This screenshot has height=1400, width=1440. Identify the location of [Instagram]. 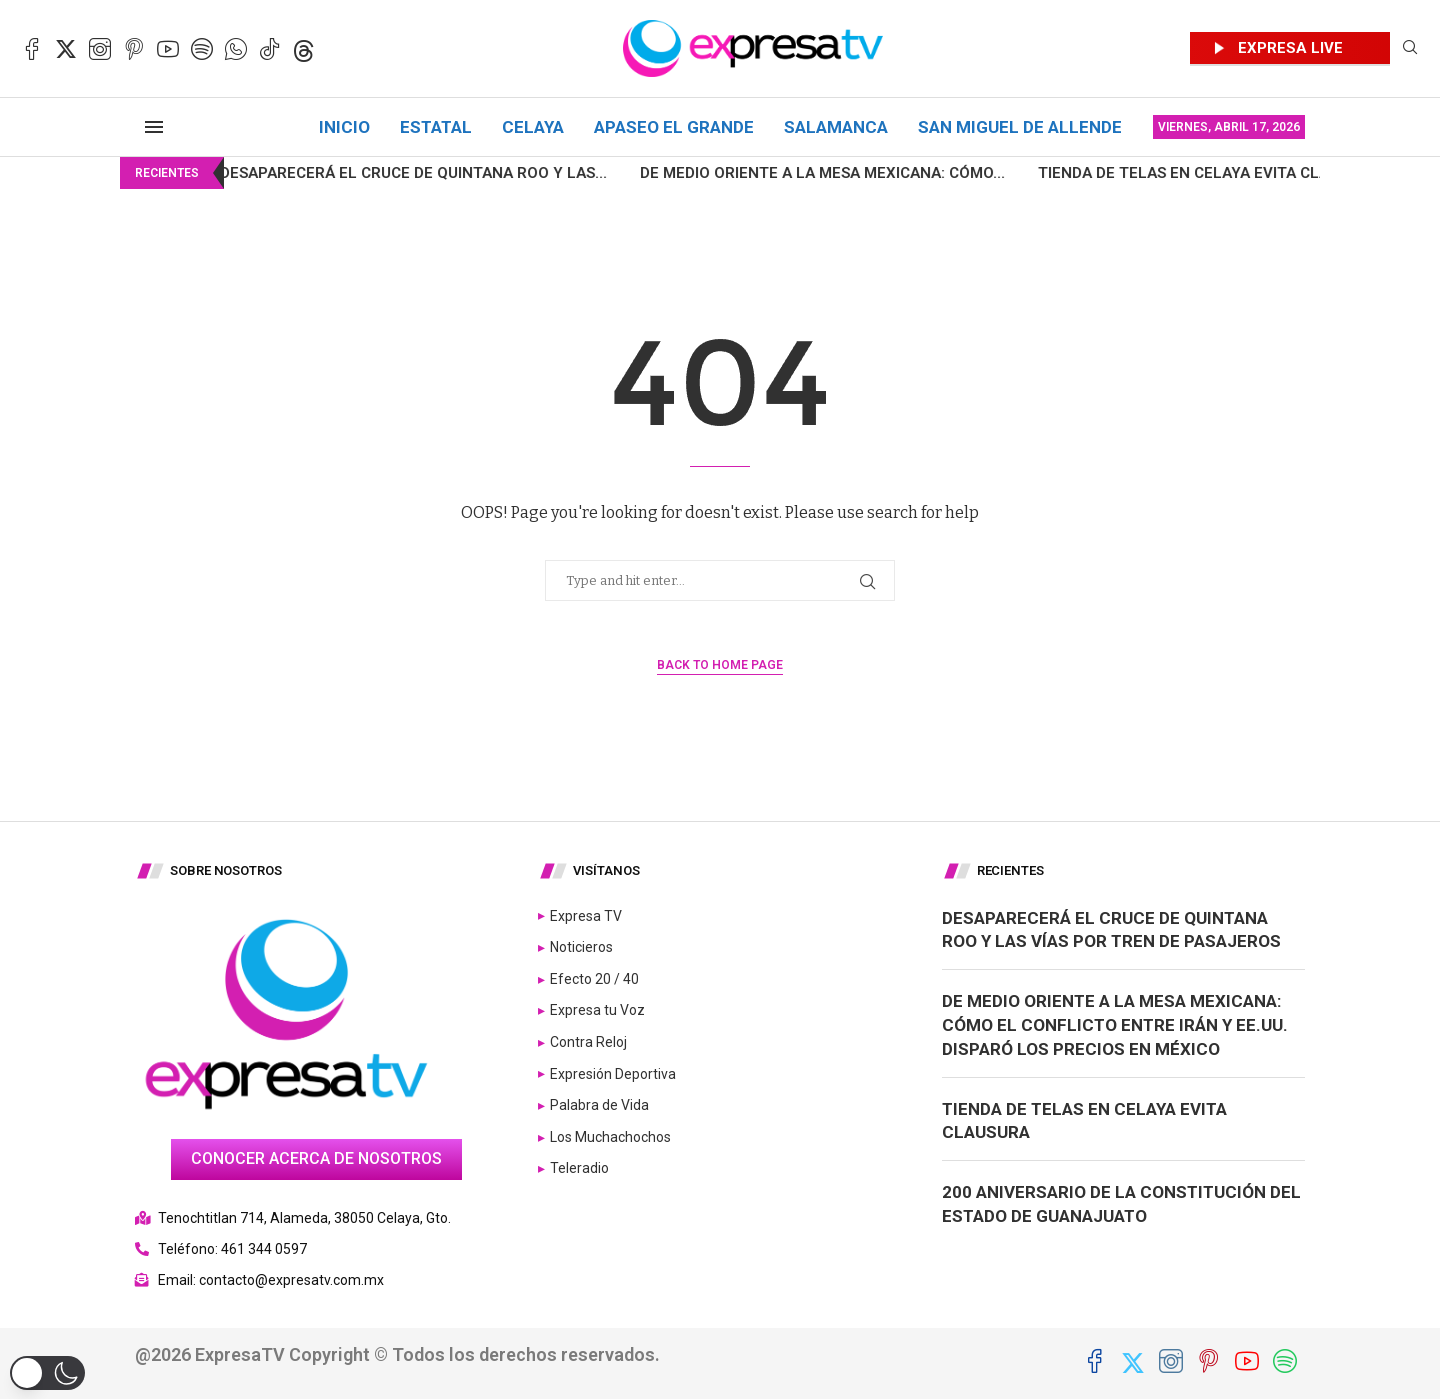
(100, 49).